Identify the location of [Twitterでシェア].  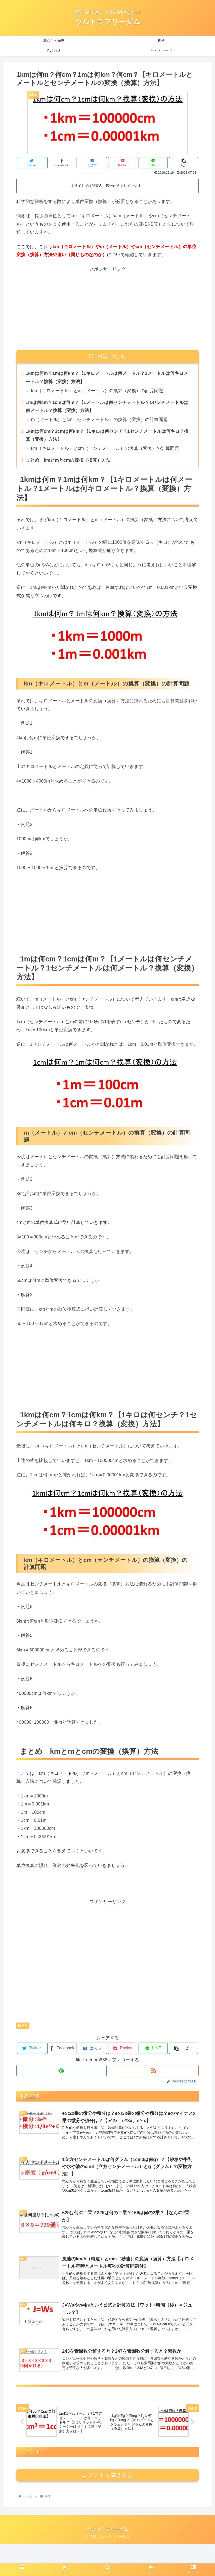
(31, 162).